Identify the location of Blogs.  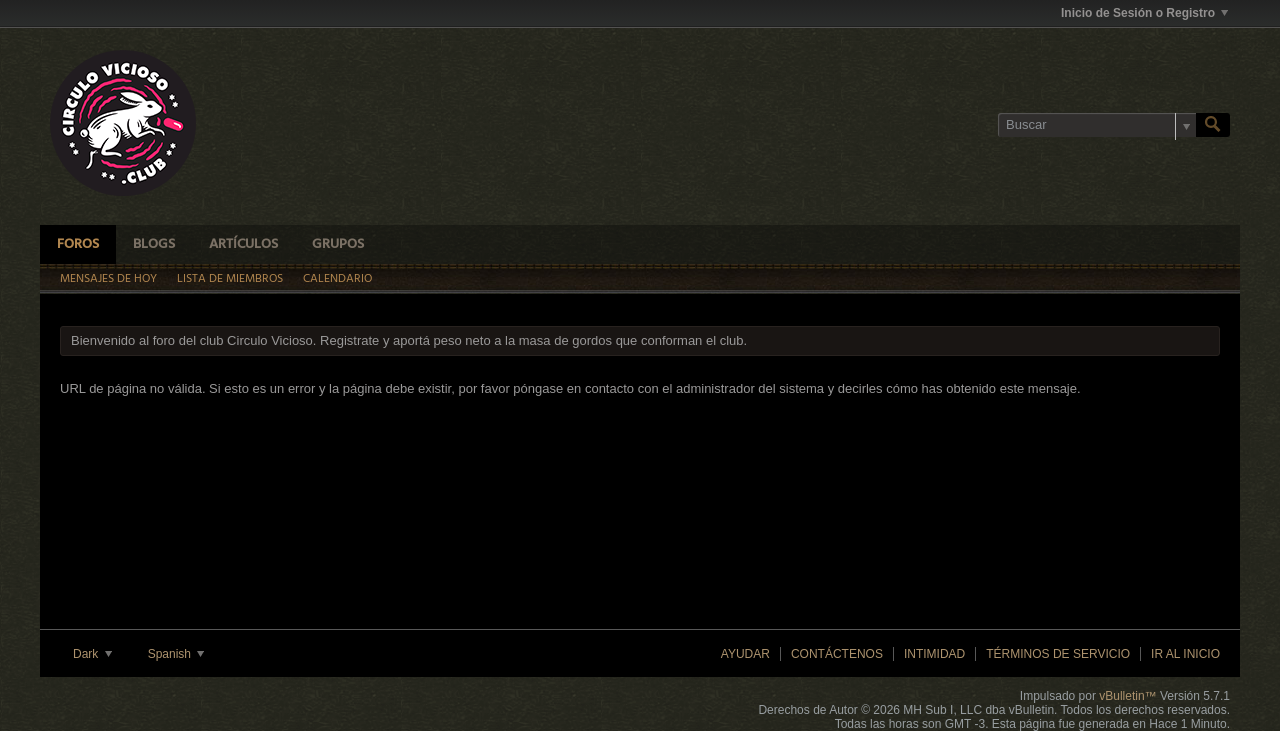
(154, 244).